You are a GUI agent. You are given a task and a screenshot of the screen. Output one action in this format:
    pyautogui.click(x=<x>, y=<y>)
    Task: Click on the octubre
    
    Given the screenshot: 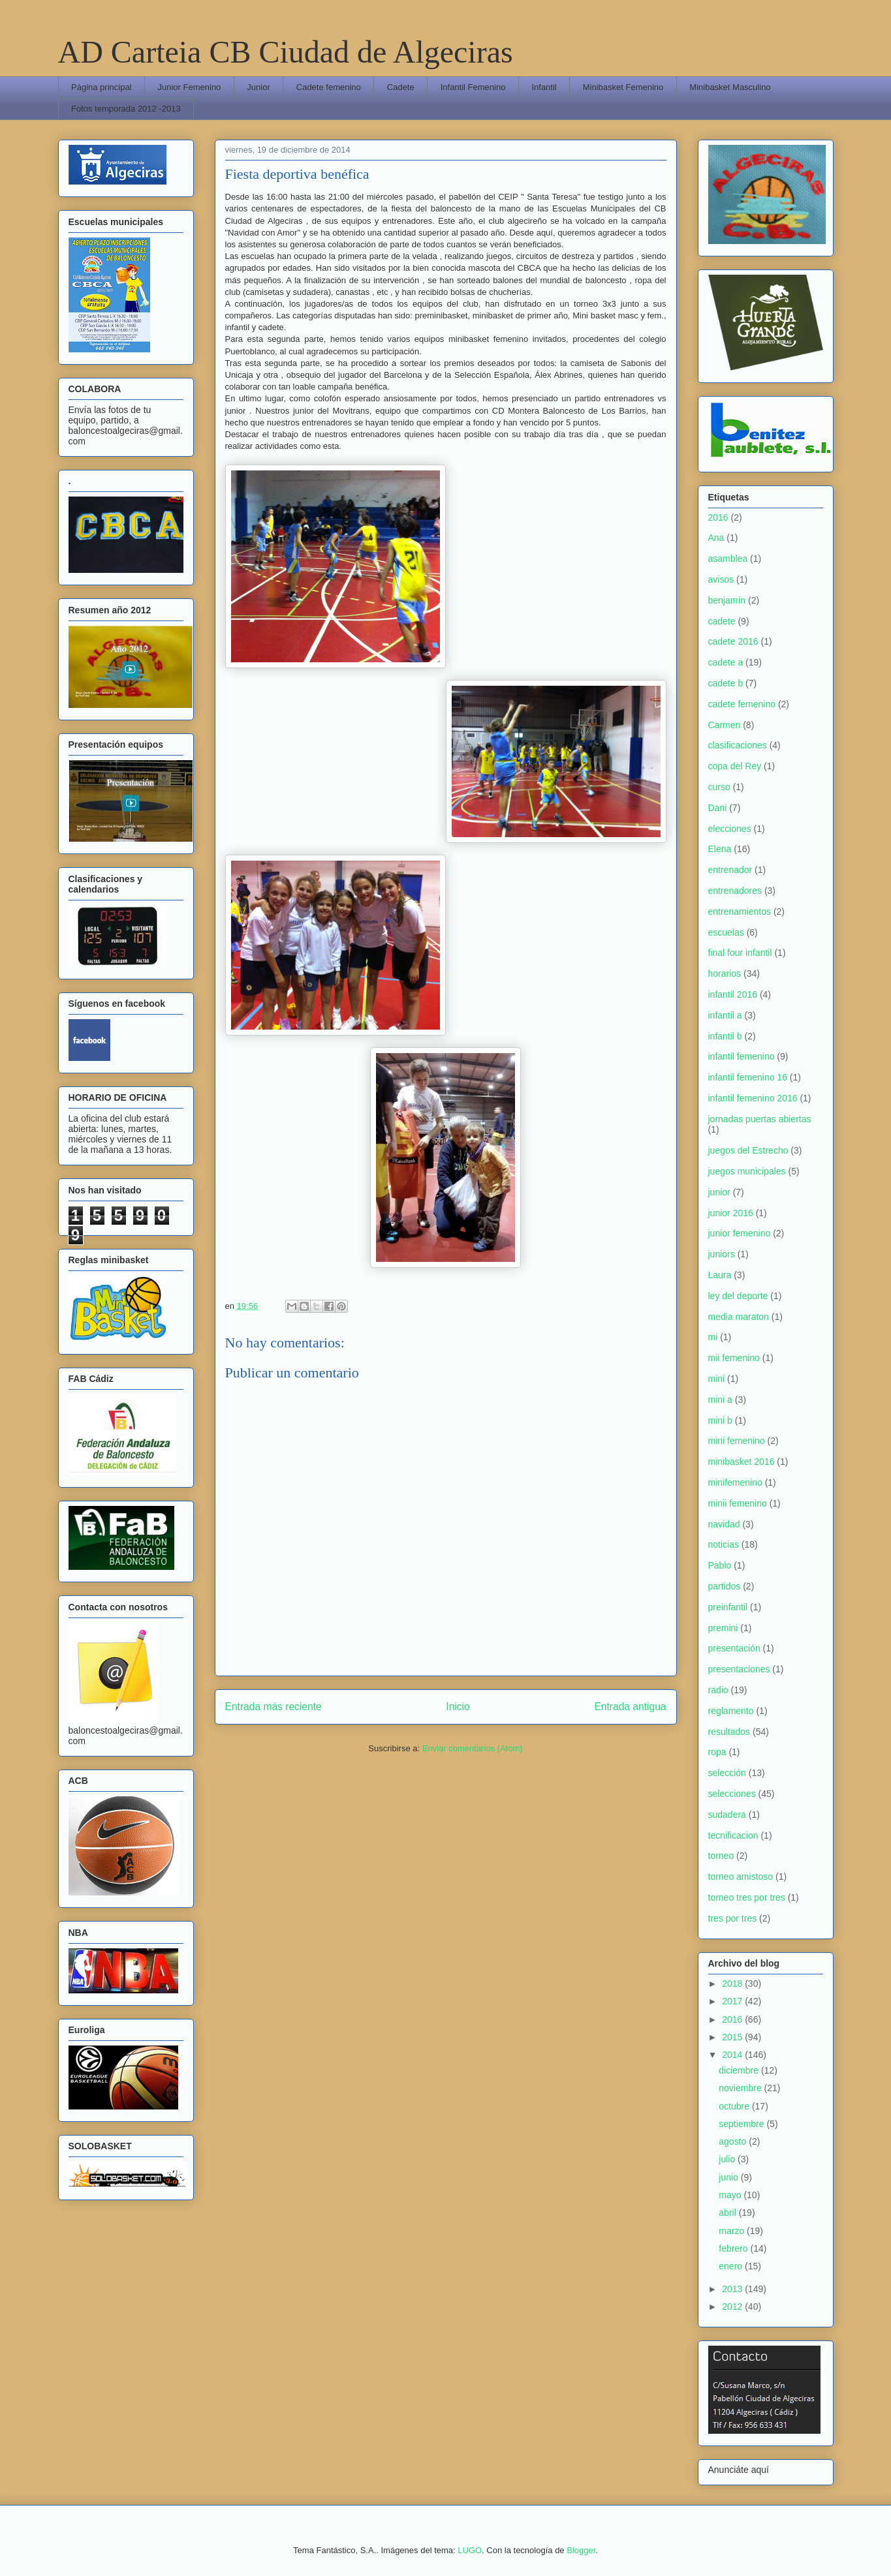 What is the action you would take?
    pyautogui.click(x=735, y=2106)
    